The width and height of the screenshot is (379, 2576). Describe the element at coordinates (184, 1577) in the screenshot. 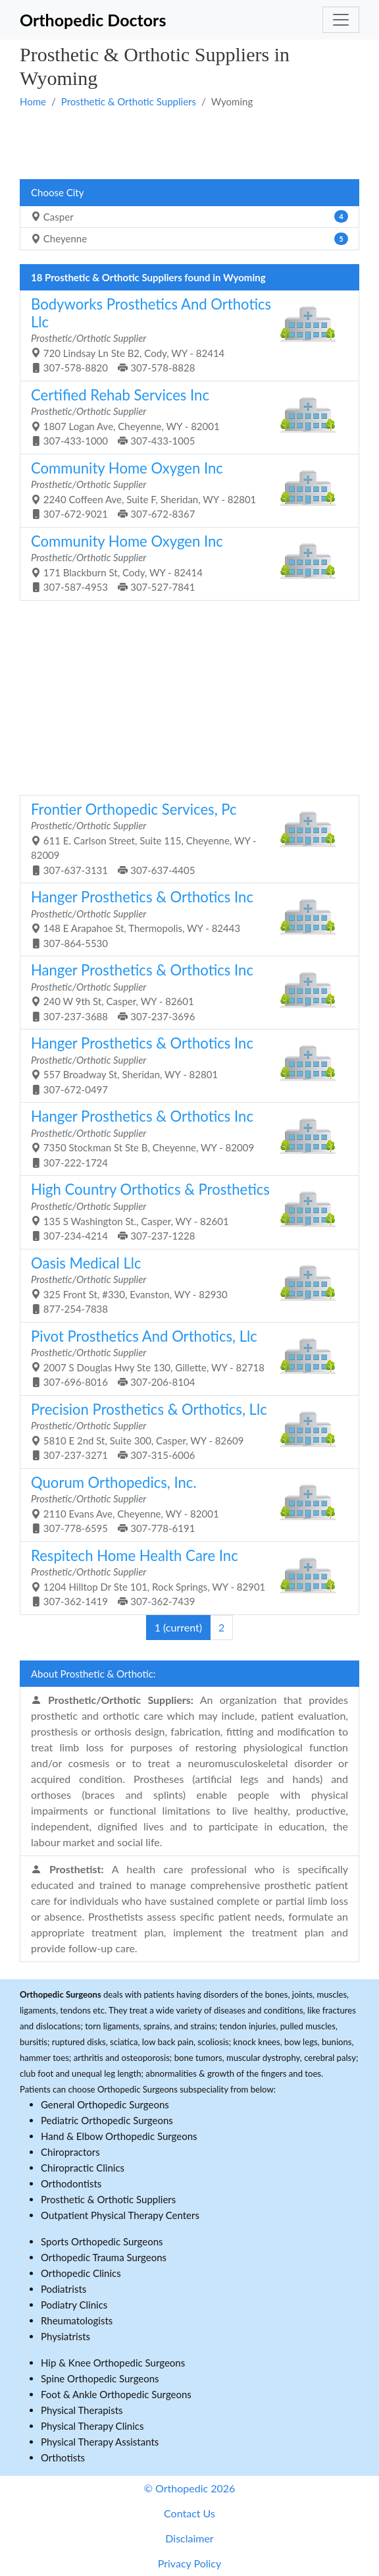

I see `1204 Hilltop Dr Ste 101, Rock Springs, WY - 82901 307-362-1419 307-362-7439` at that location.